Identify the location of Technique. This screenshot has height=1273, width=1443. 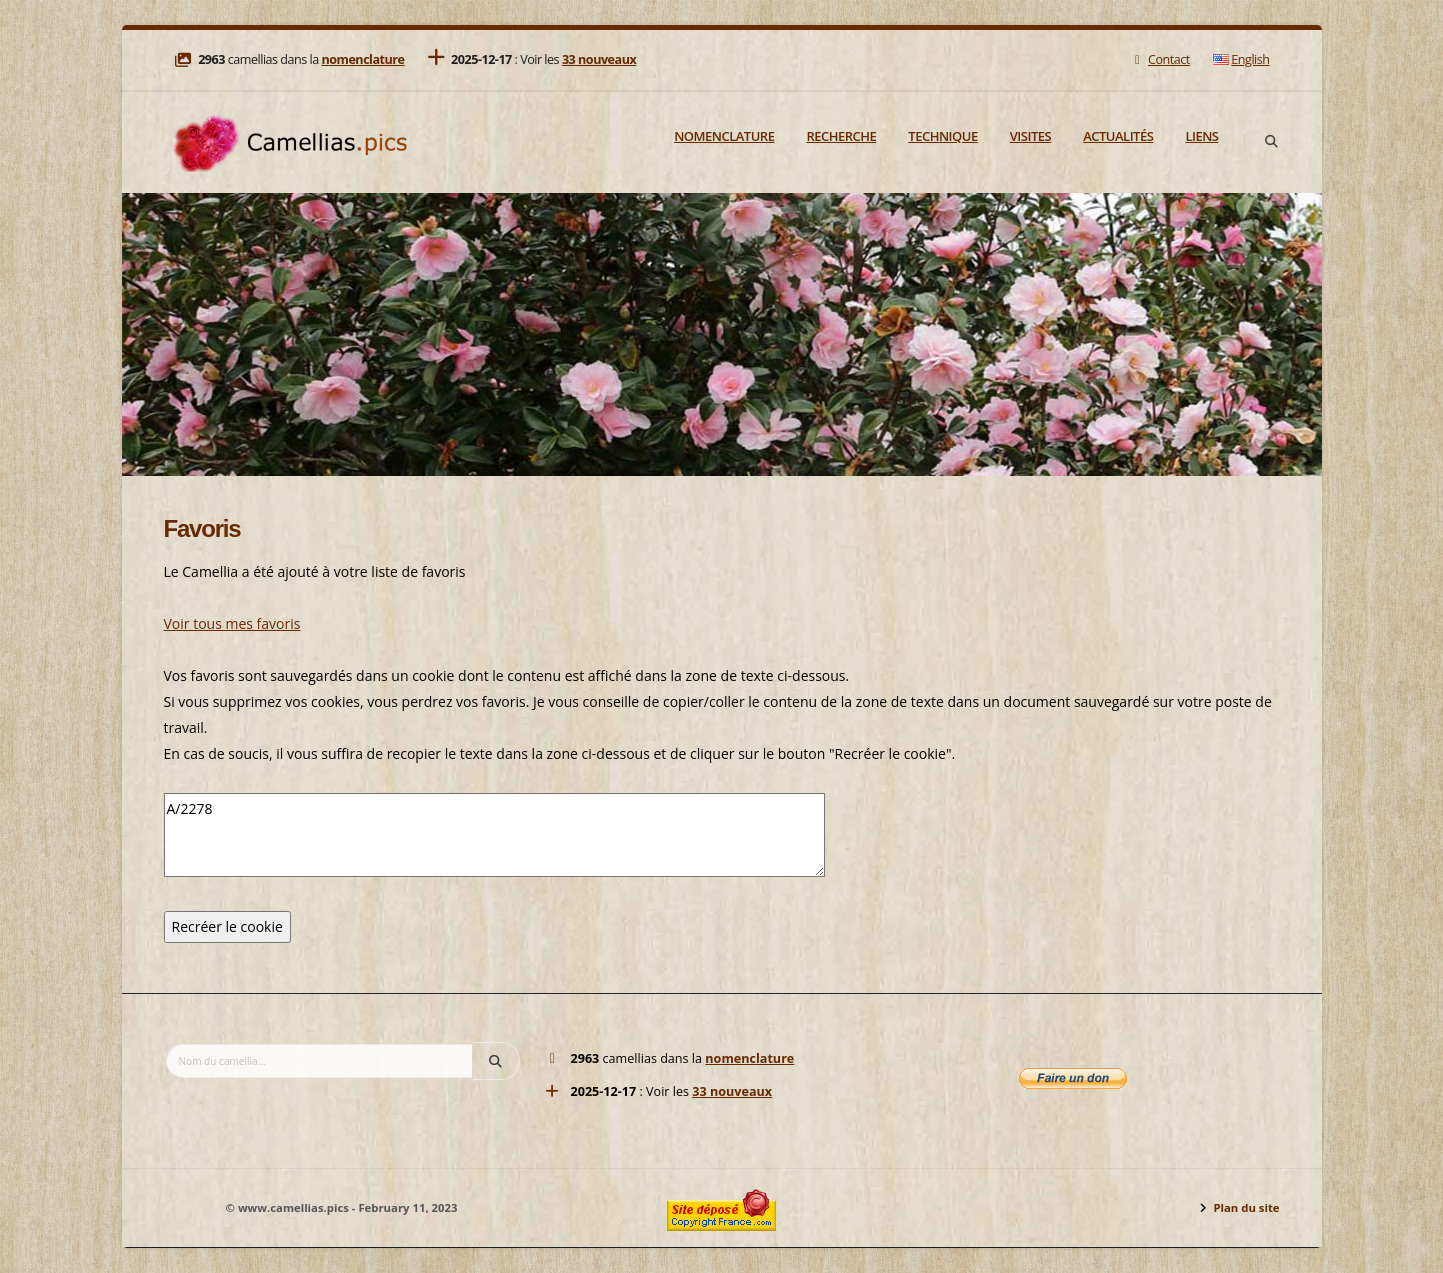
(942, 136).